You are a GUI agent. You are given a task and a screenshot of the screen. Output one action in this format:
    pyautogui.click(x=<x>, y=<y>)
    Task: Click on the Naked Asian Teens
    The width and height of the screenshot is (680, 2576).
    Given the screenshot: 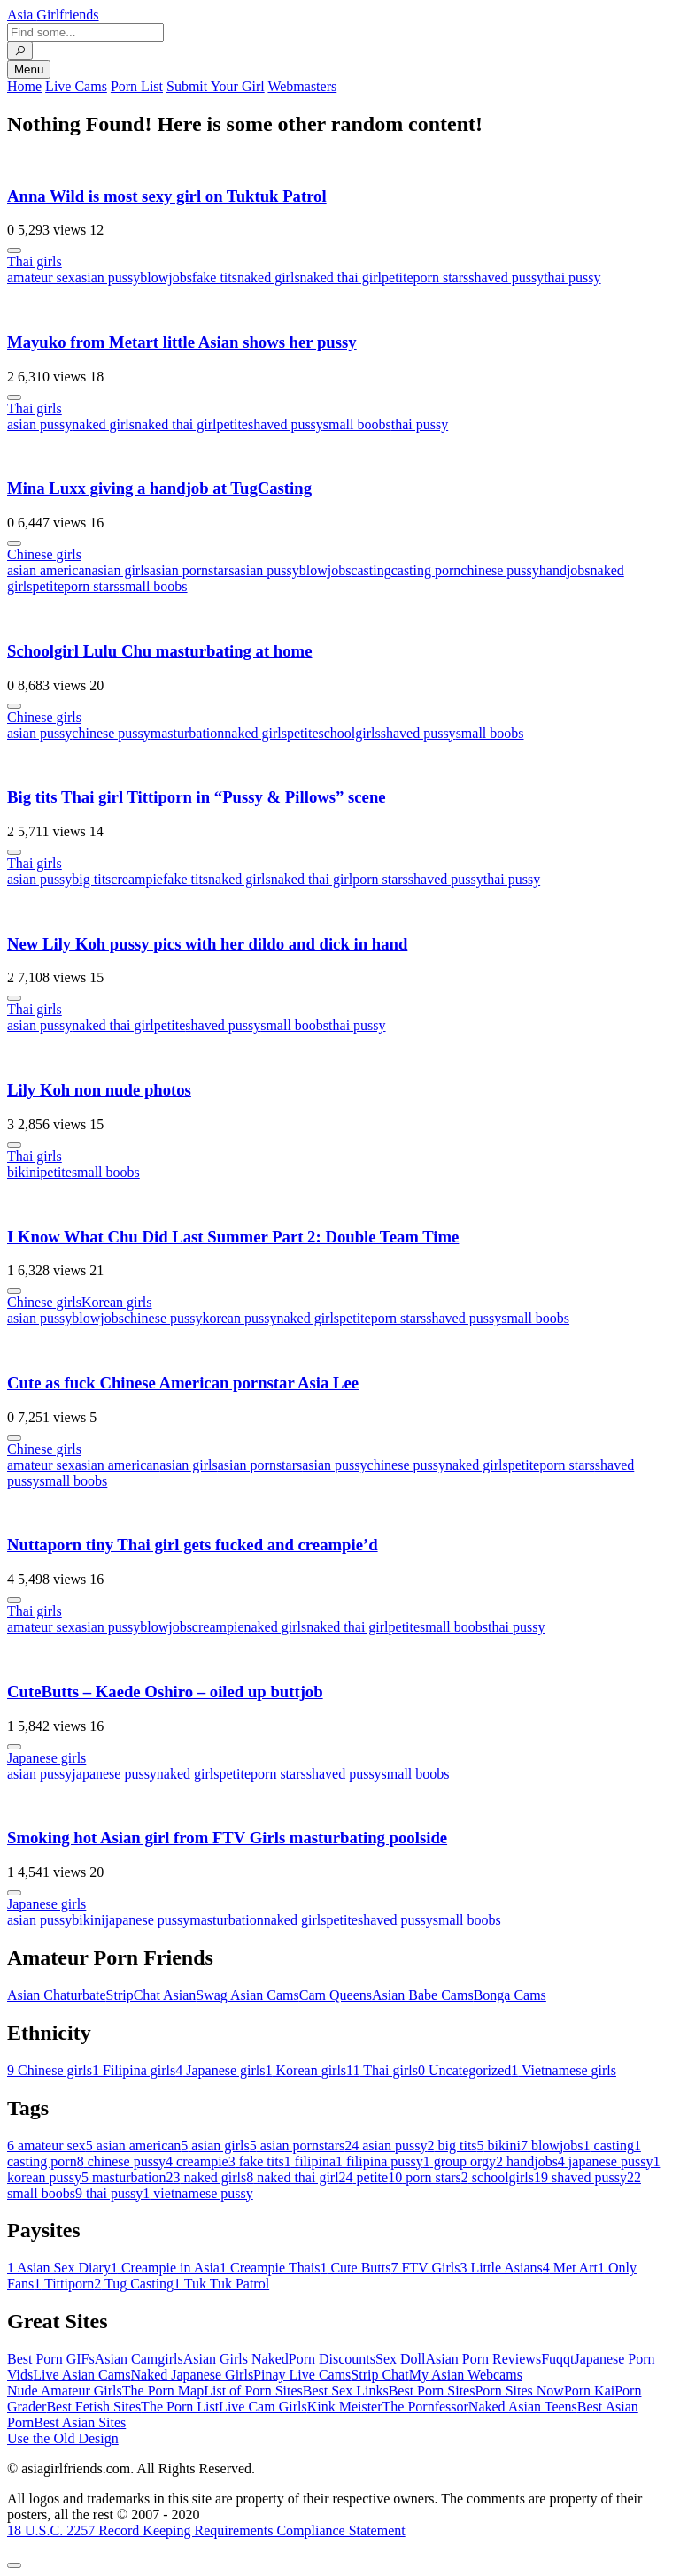 What is the action you would take?
    pyautogui.click(x=522, y=2406)
    